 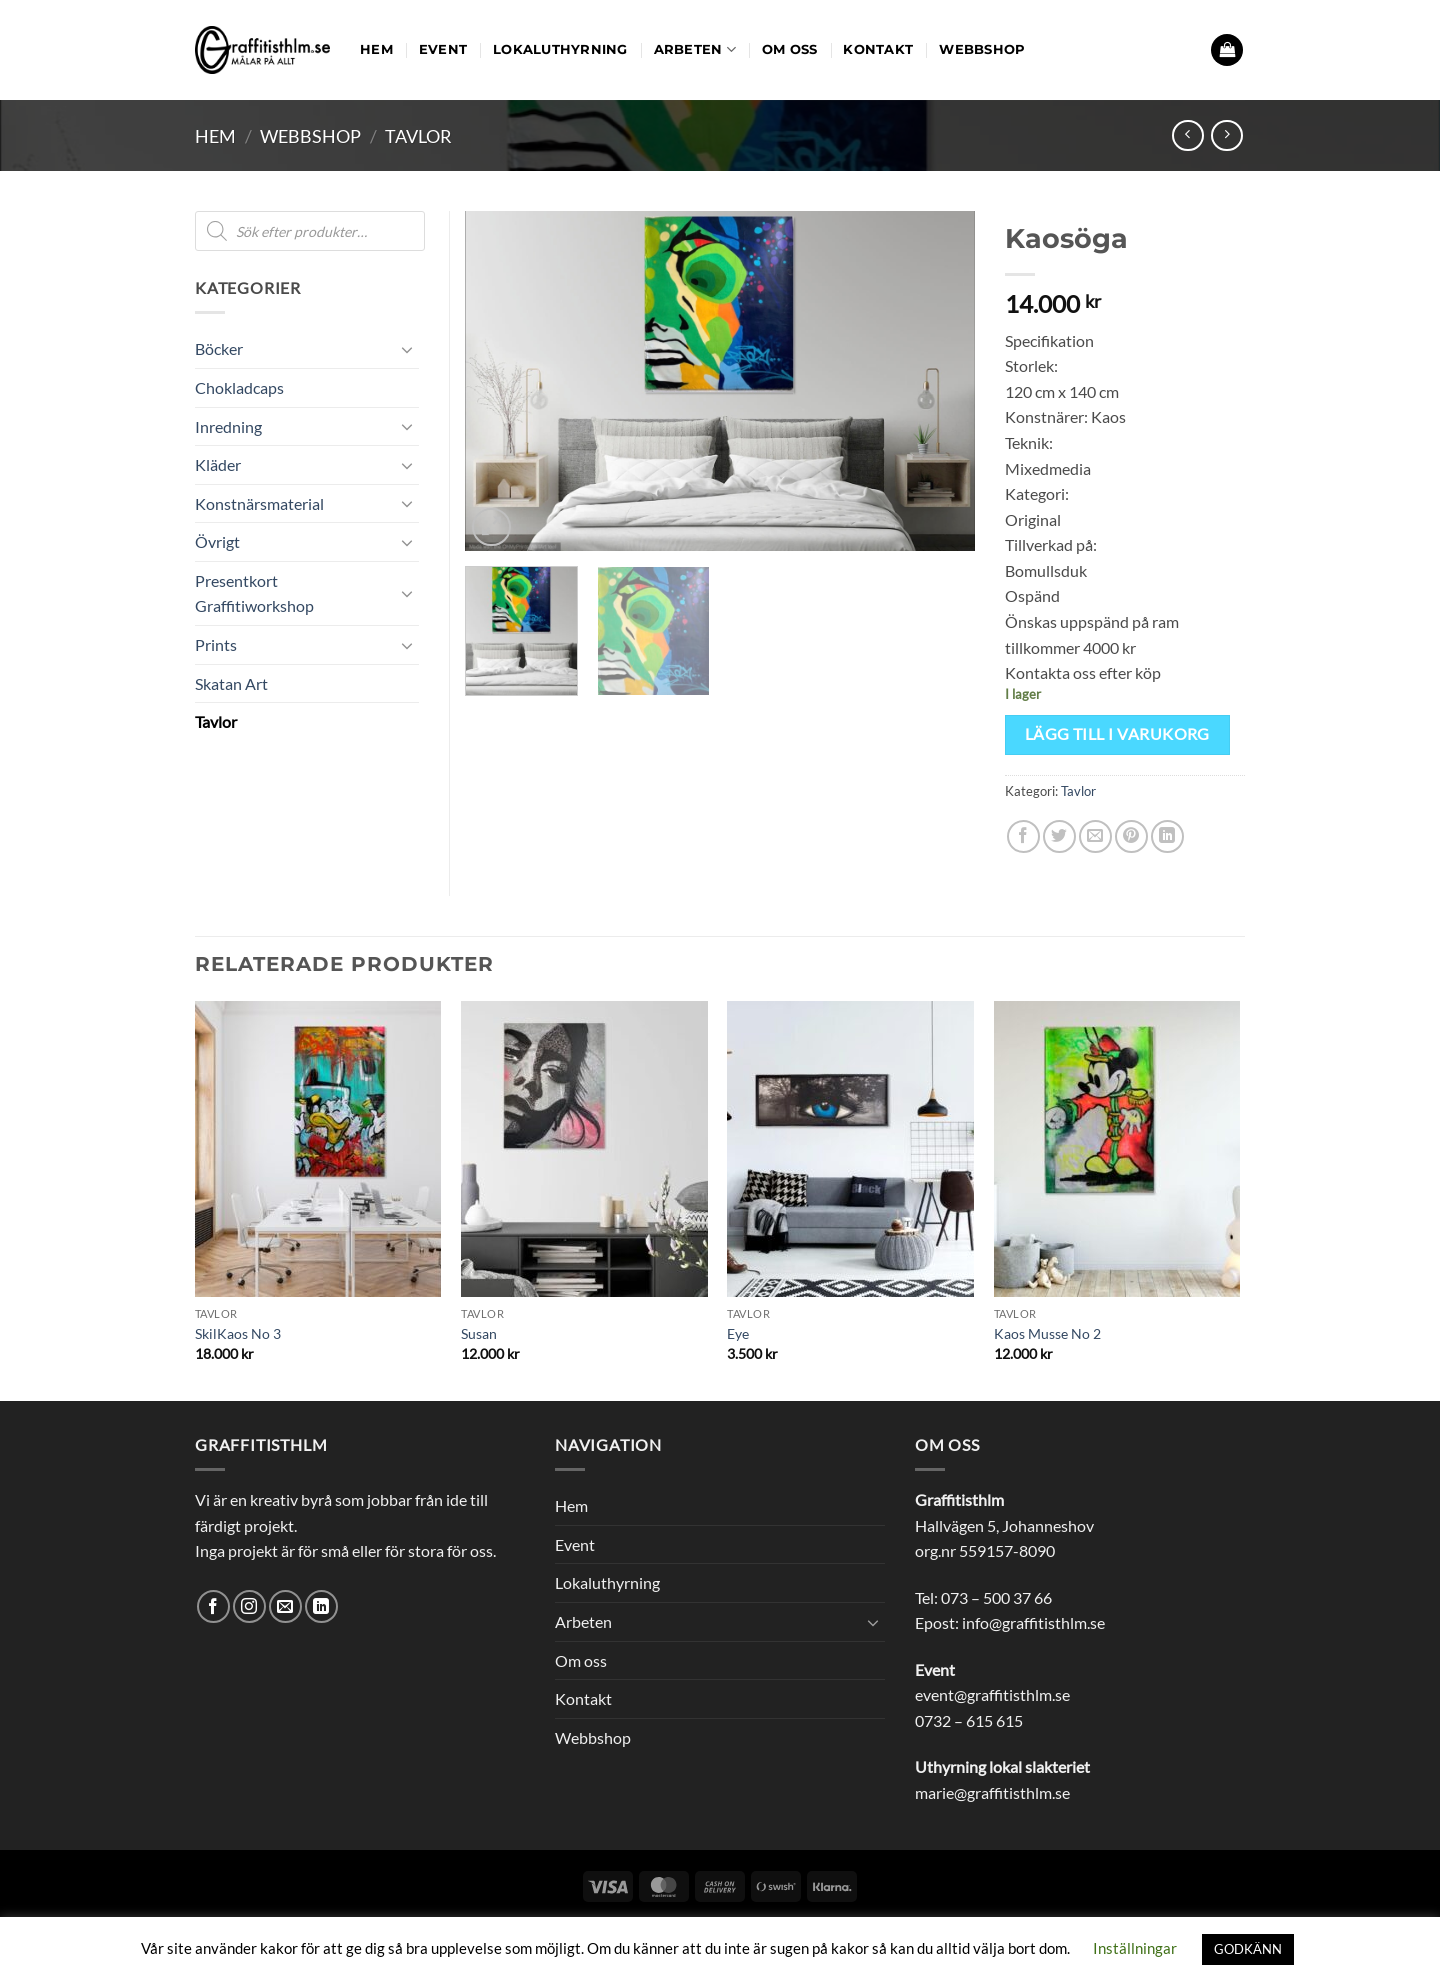 What do you see at coordinates (239, 387) in the screenshot?
I see `Chokladcaps` at bounding box center [239, 387].